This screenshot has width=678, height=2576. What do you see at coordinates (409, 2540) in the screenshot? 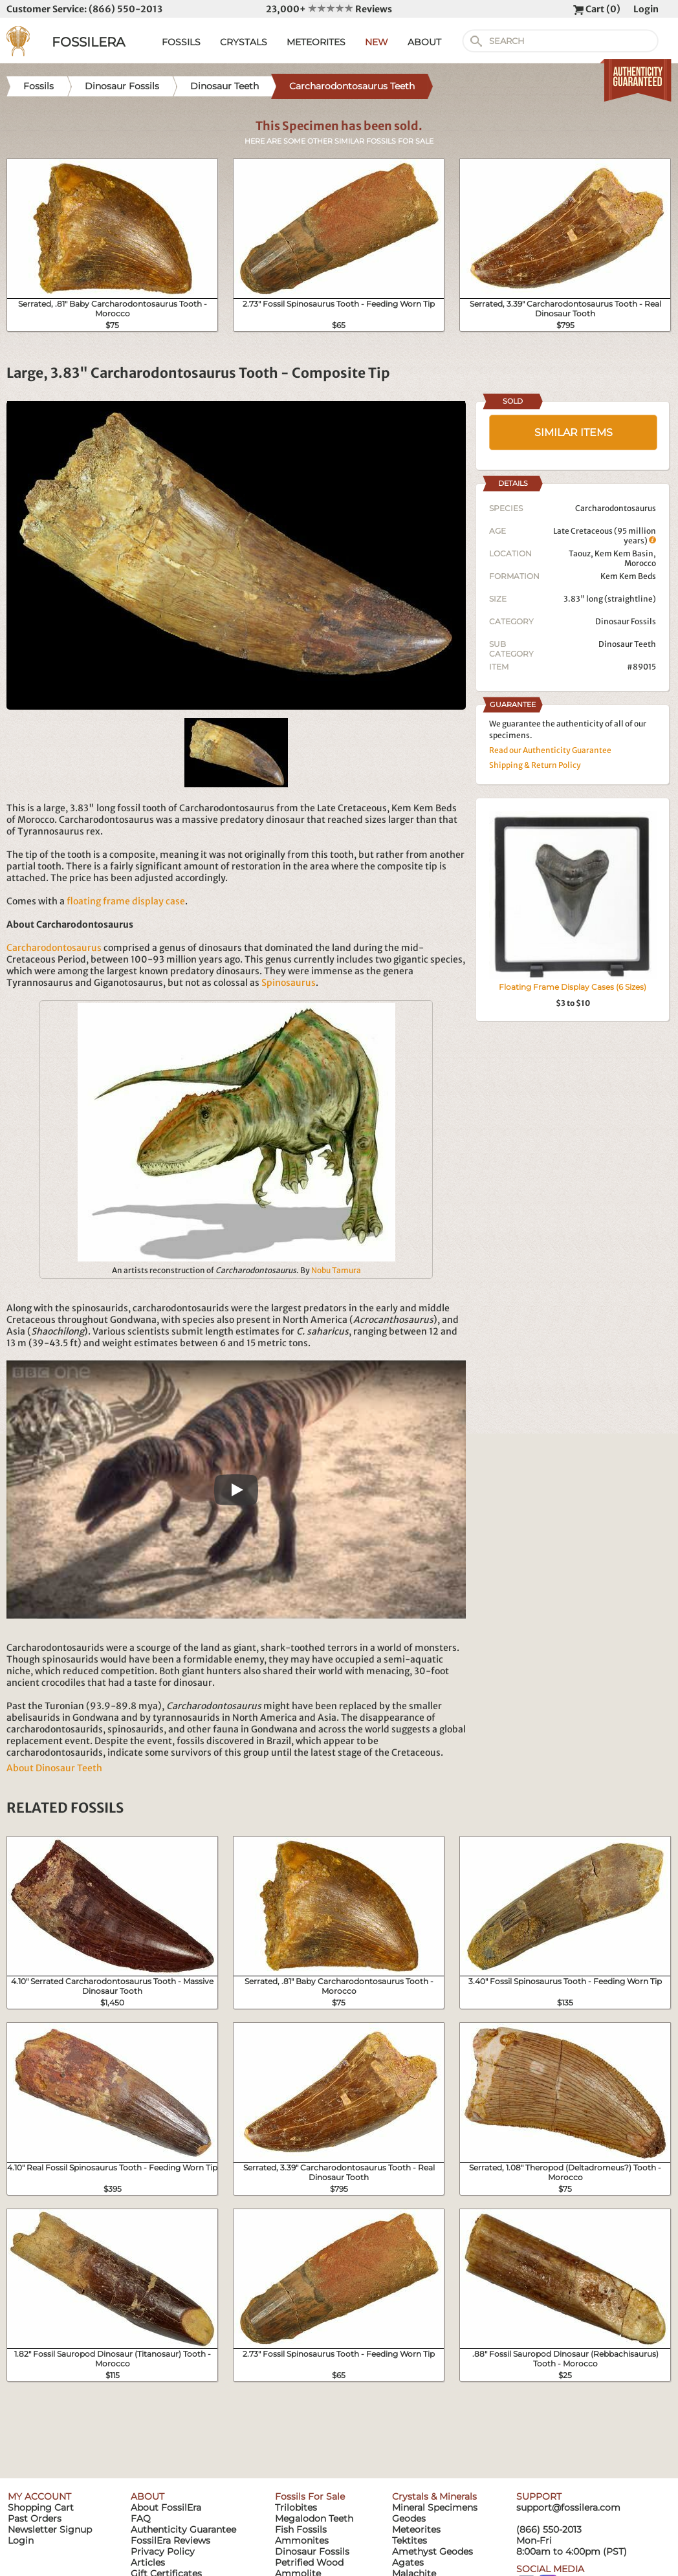
I see `Tektites` at bounding box center [409, 2540].